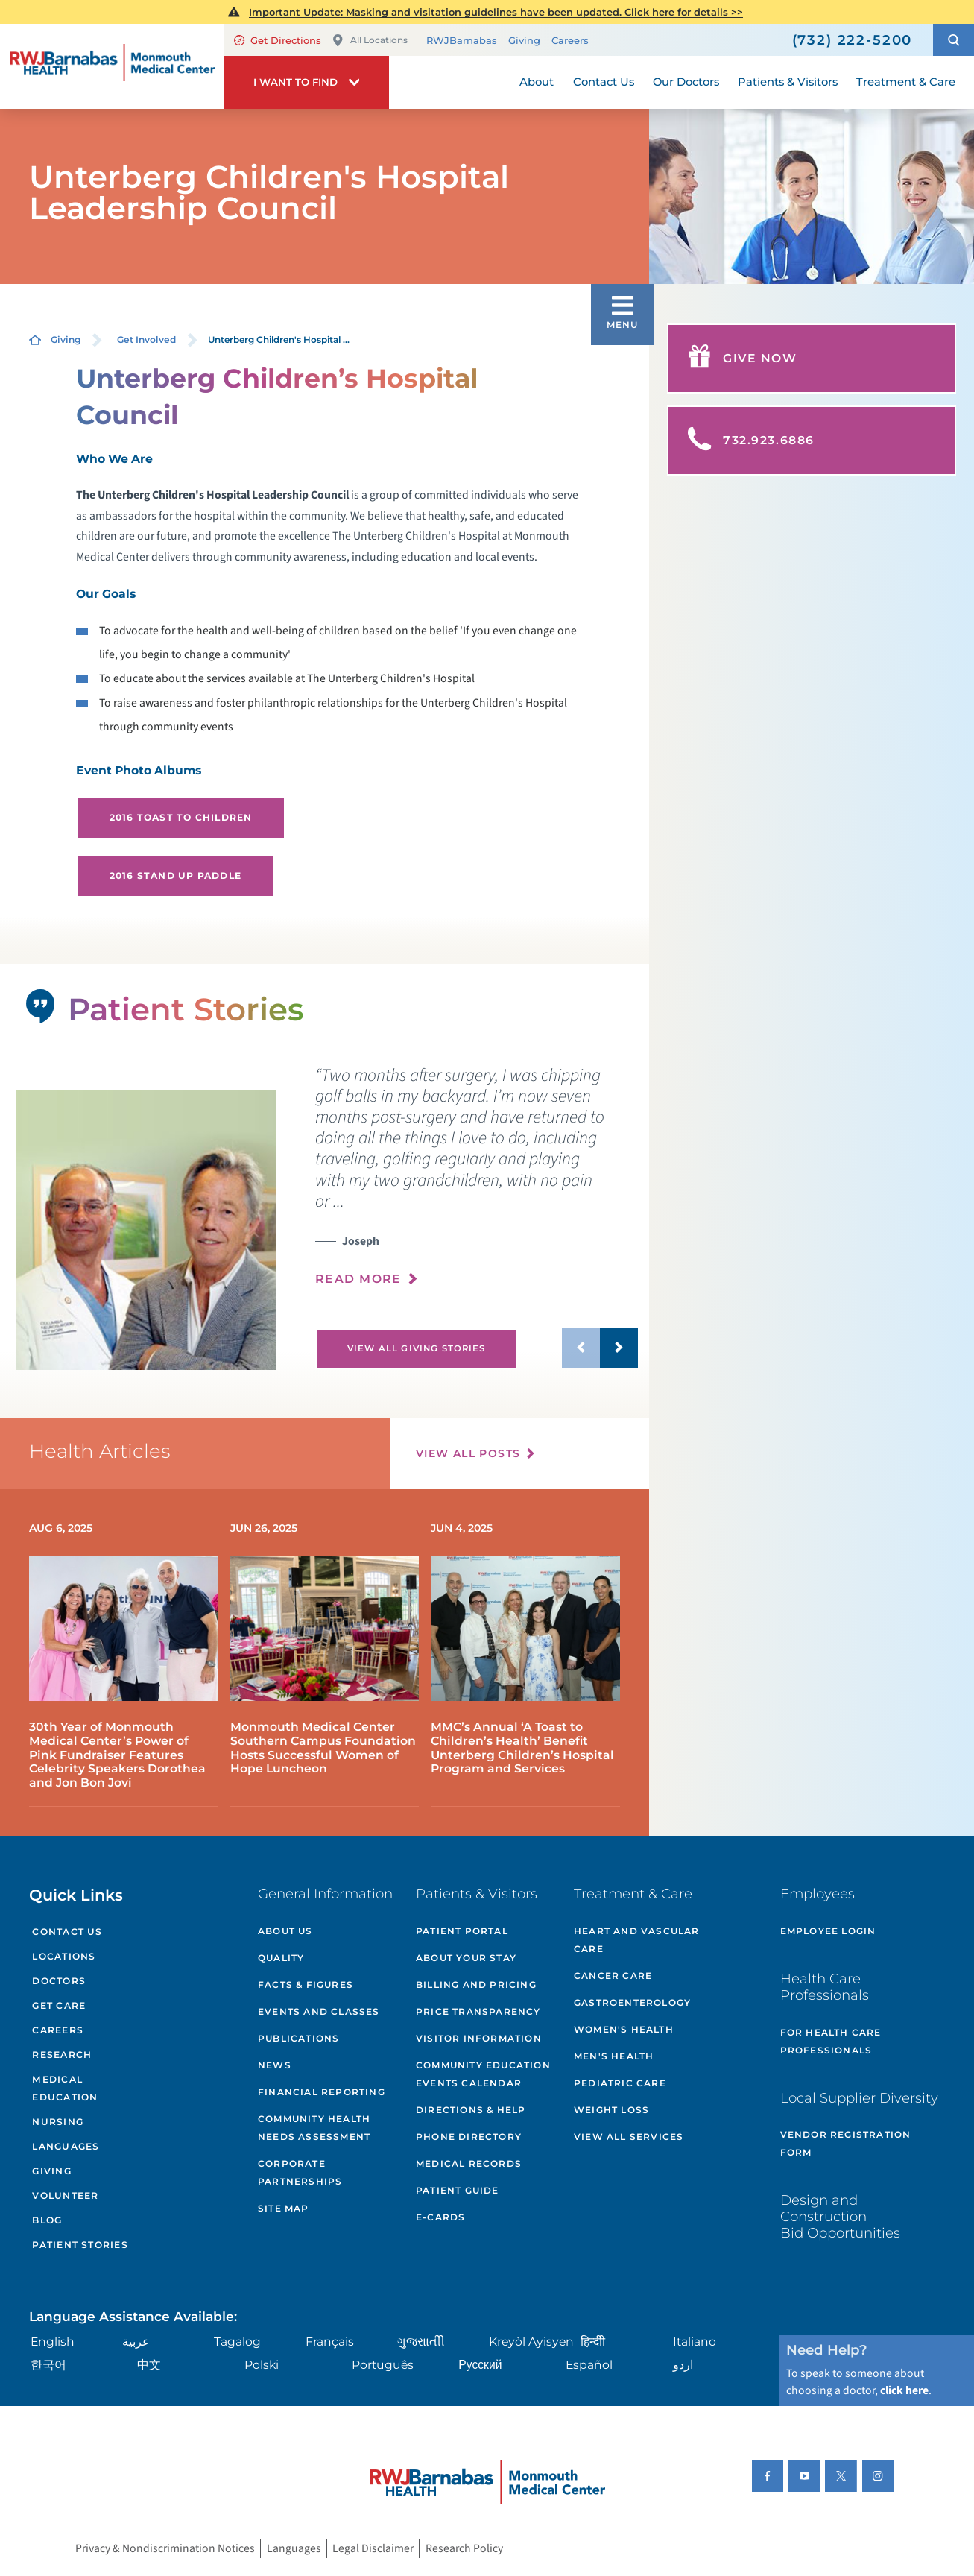 The height and width of the screenshot is (2576, 974). I want to click on English, so click(53, 2341).